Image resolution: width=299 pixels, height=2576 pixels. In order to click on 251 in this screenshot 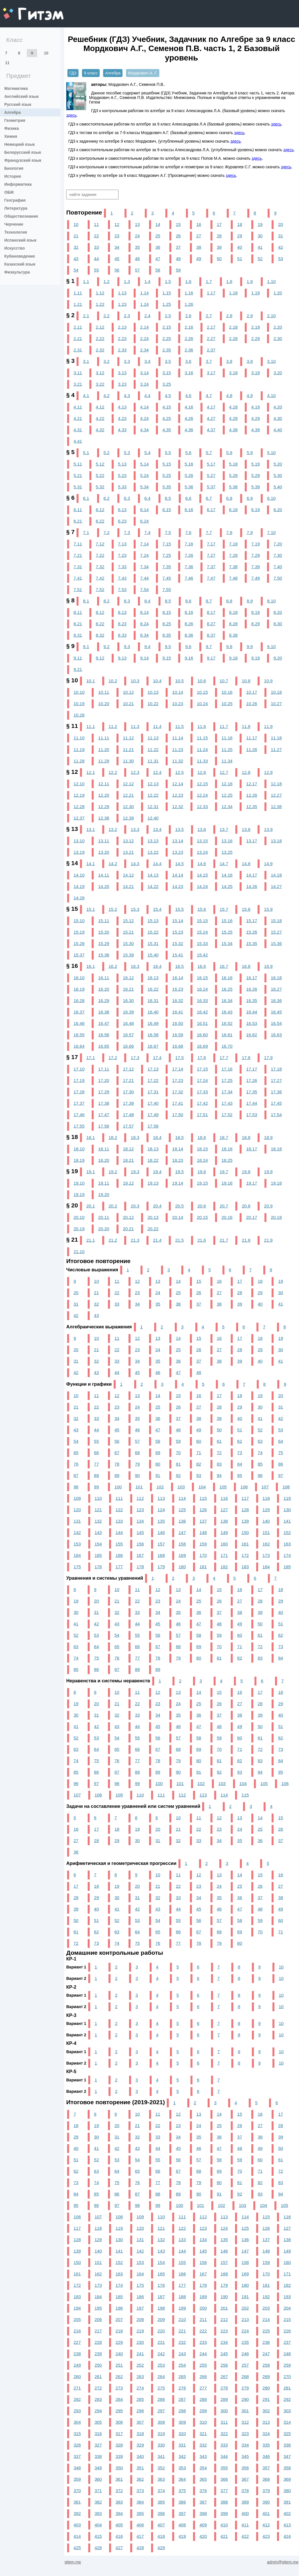, I will do `click(119, 2365)`.